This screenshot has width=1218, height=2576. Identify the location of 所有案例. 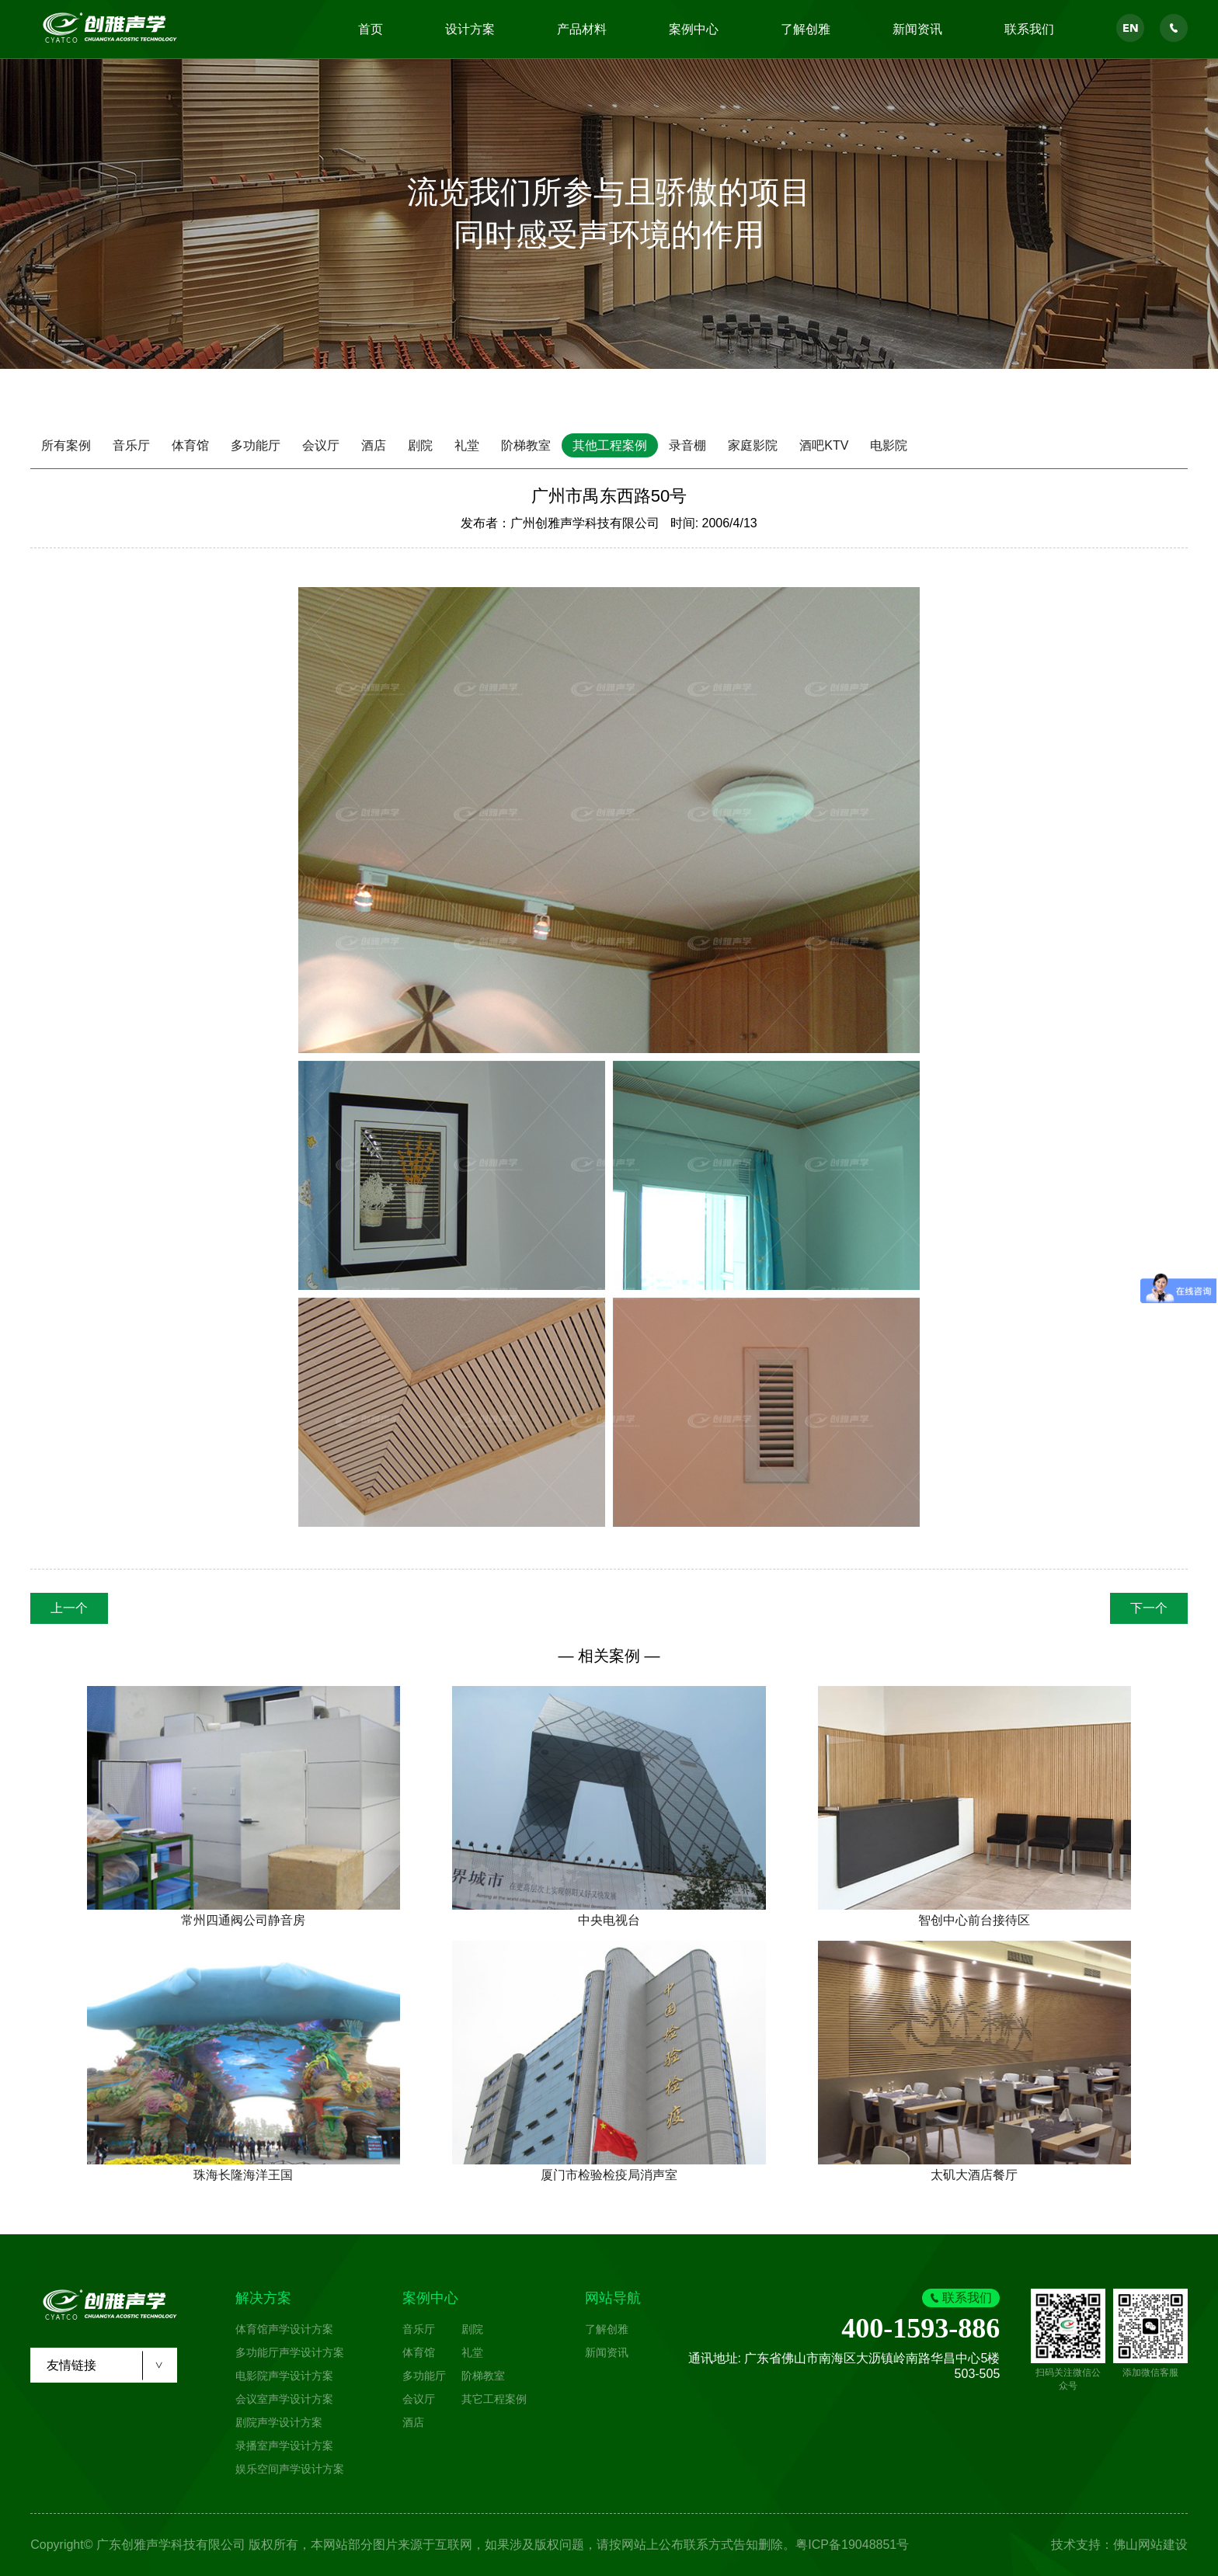
(66, 445).